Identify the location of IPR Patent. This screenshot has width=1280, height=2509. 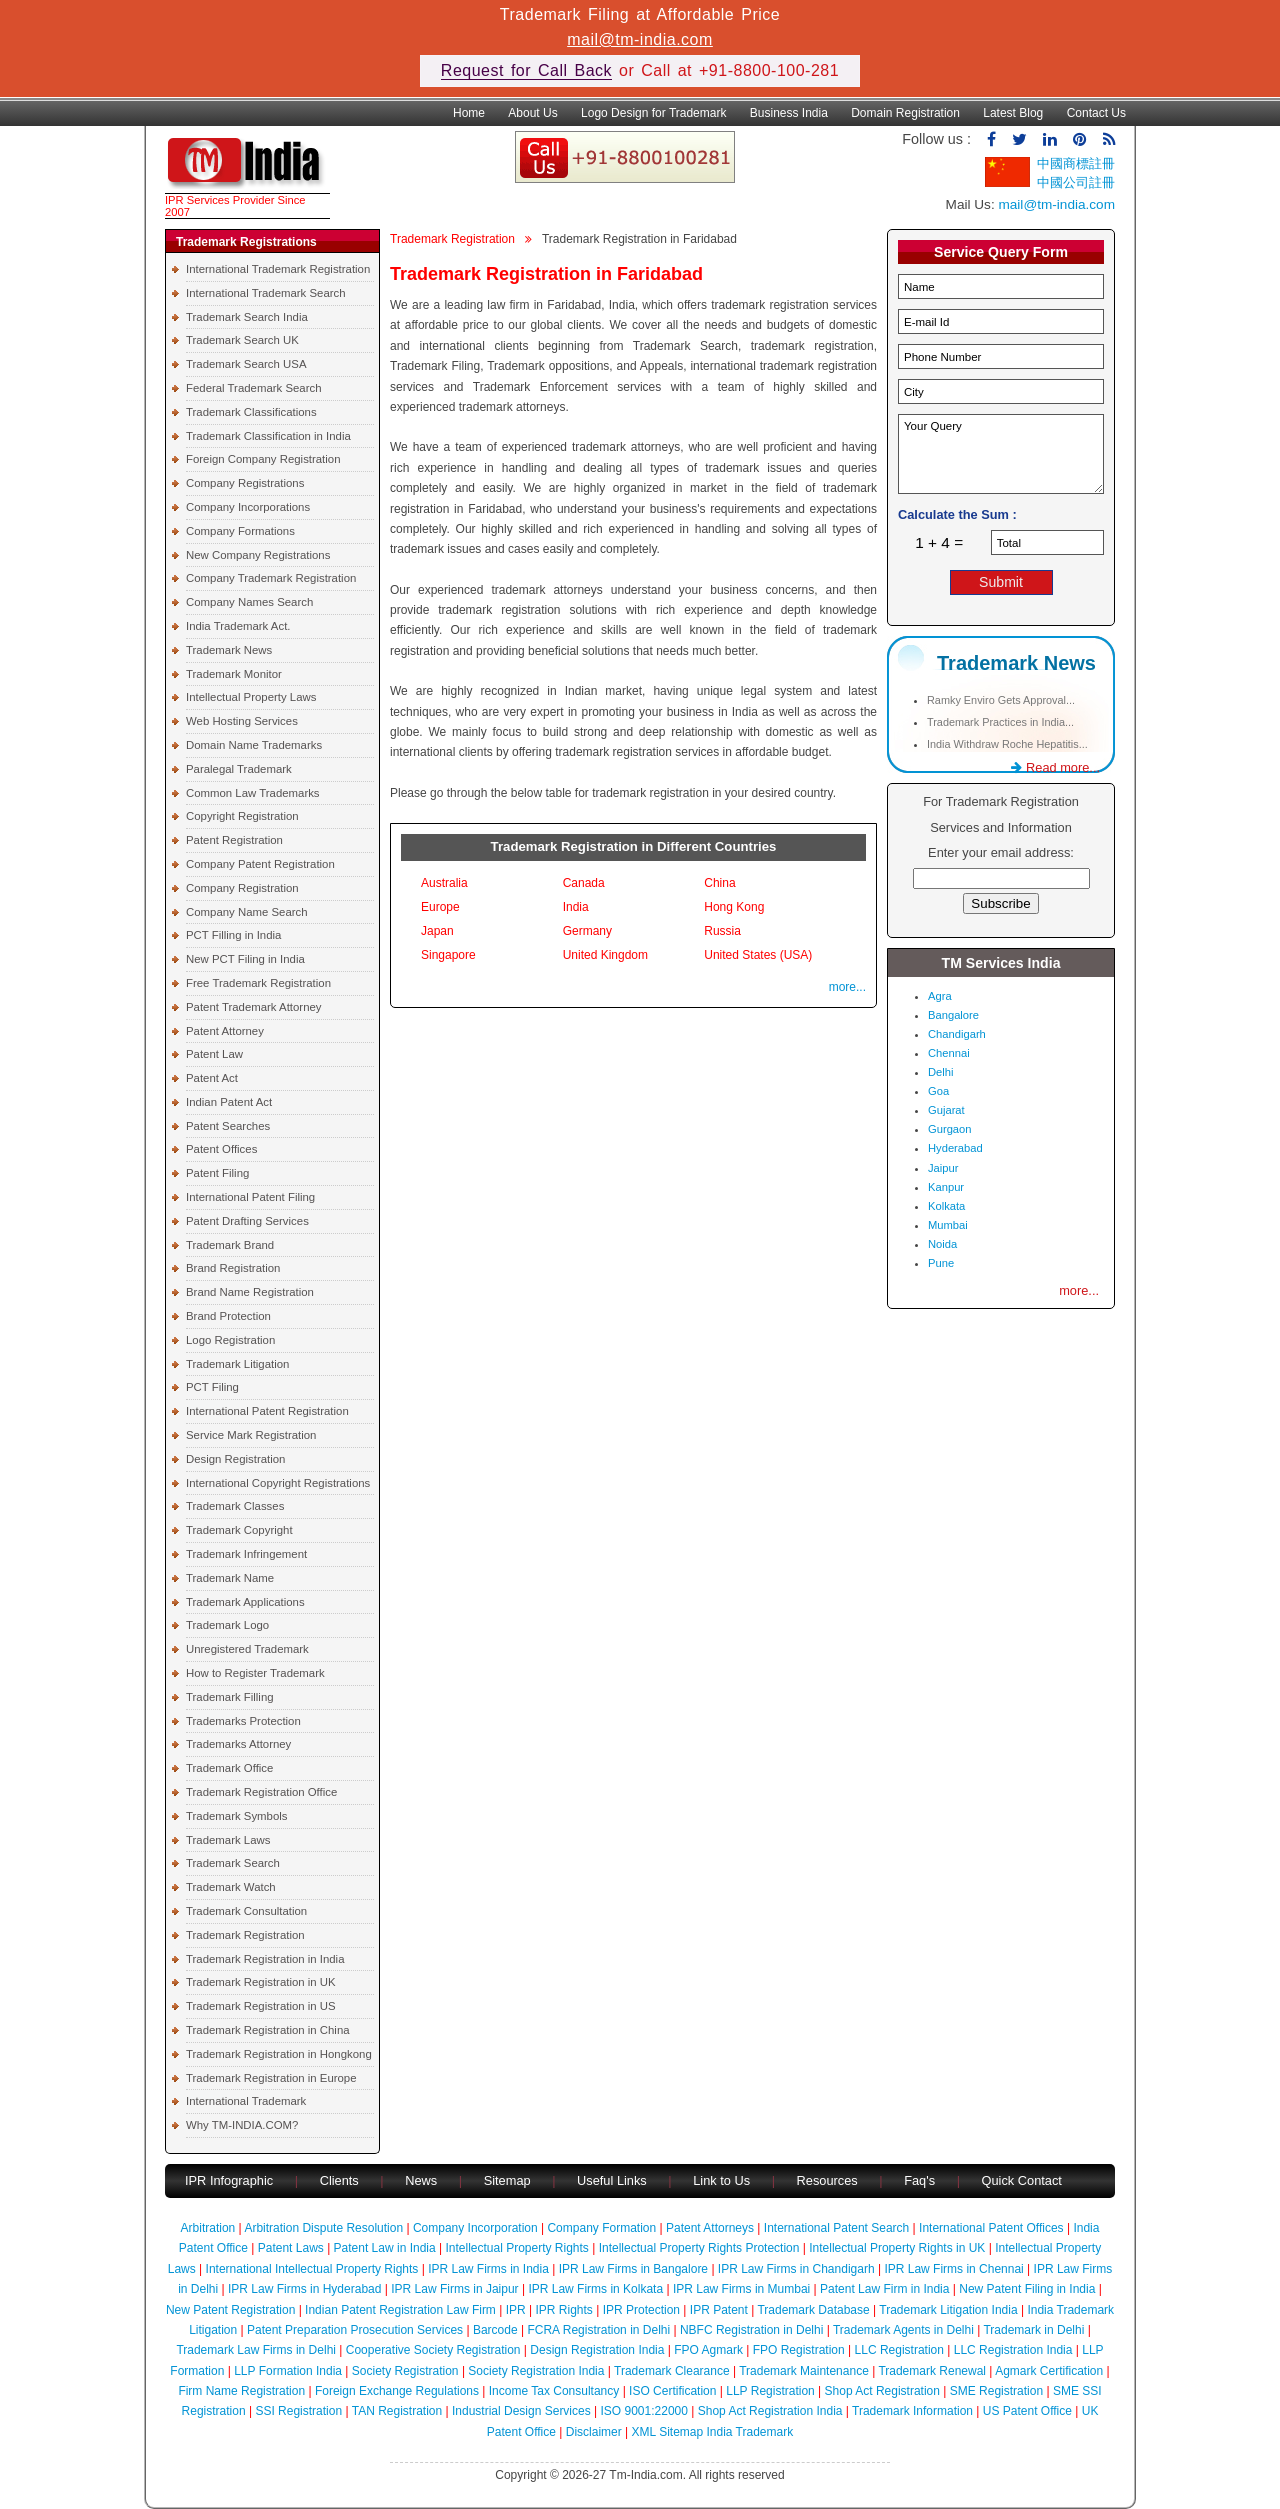
(719, 2310).